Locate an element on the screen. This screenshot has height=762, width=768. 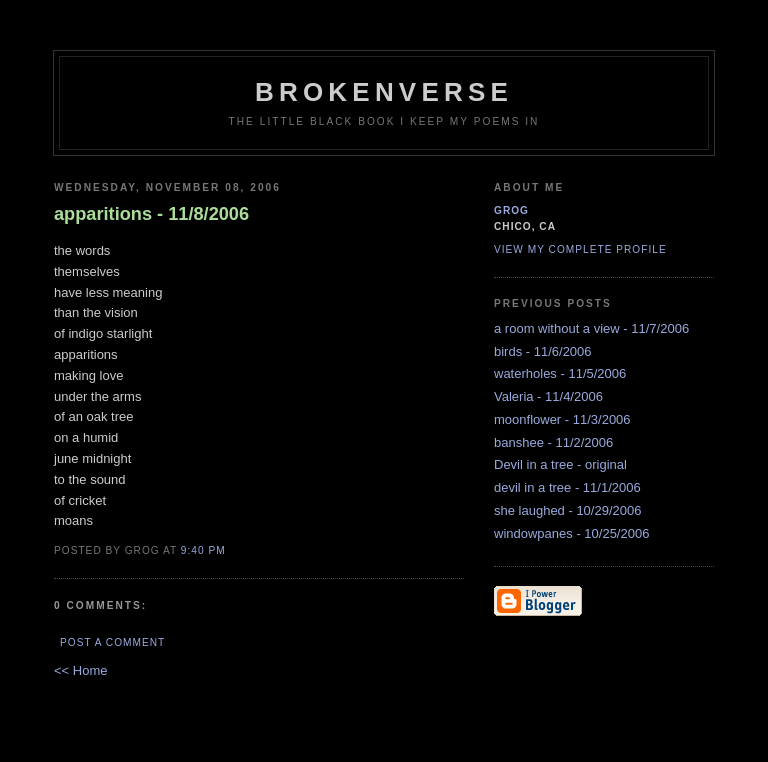
grog is located at coordinates (511, 210).